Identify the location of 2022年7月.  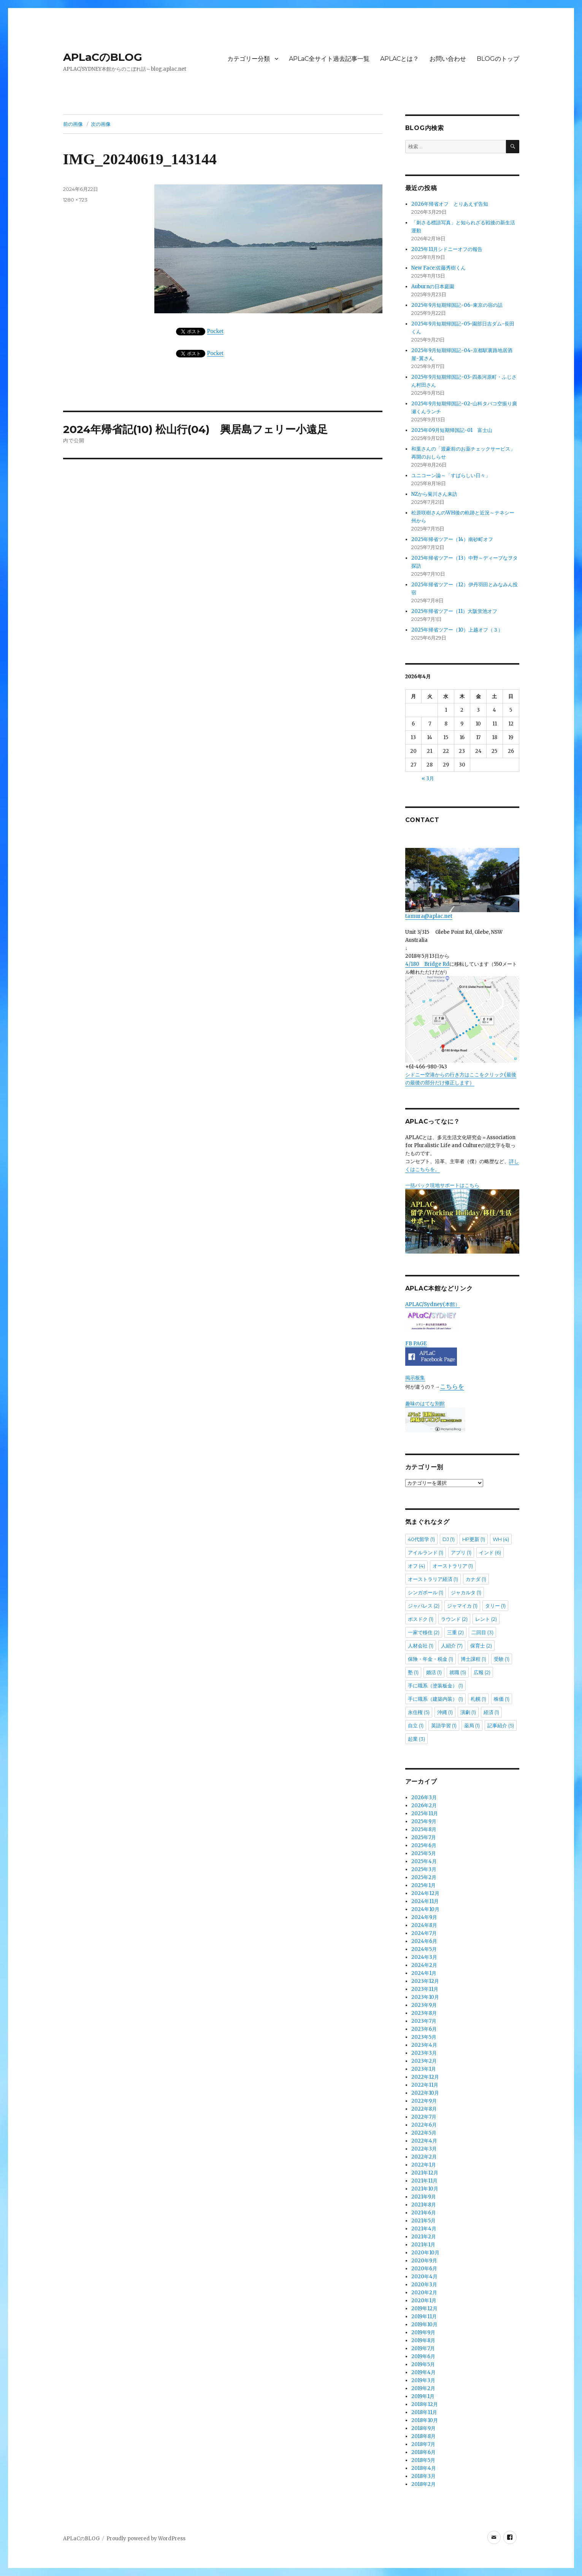
(423, 2117).